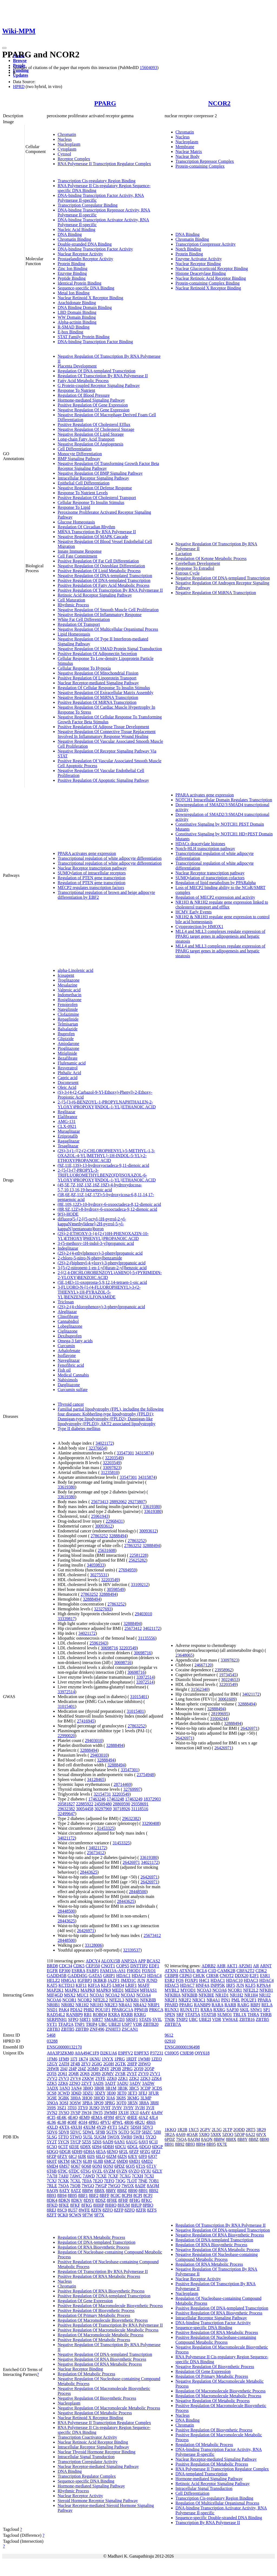 This screenshot has width=277, height=2576. What do you see at coordinates (184, 553) in the screenshot?
I see `Lactation` at bounding box center [184, 553].